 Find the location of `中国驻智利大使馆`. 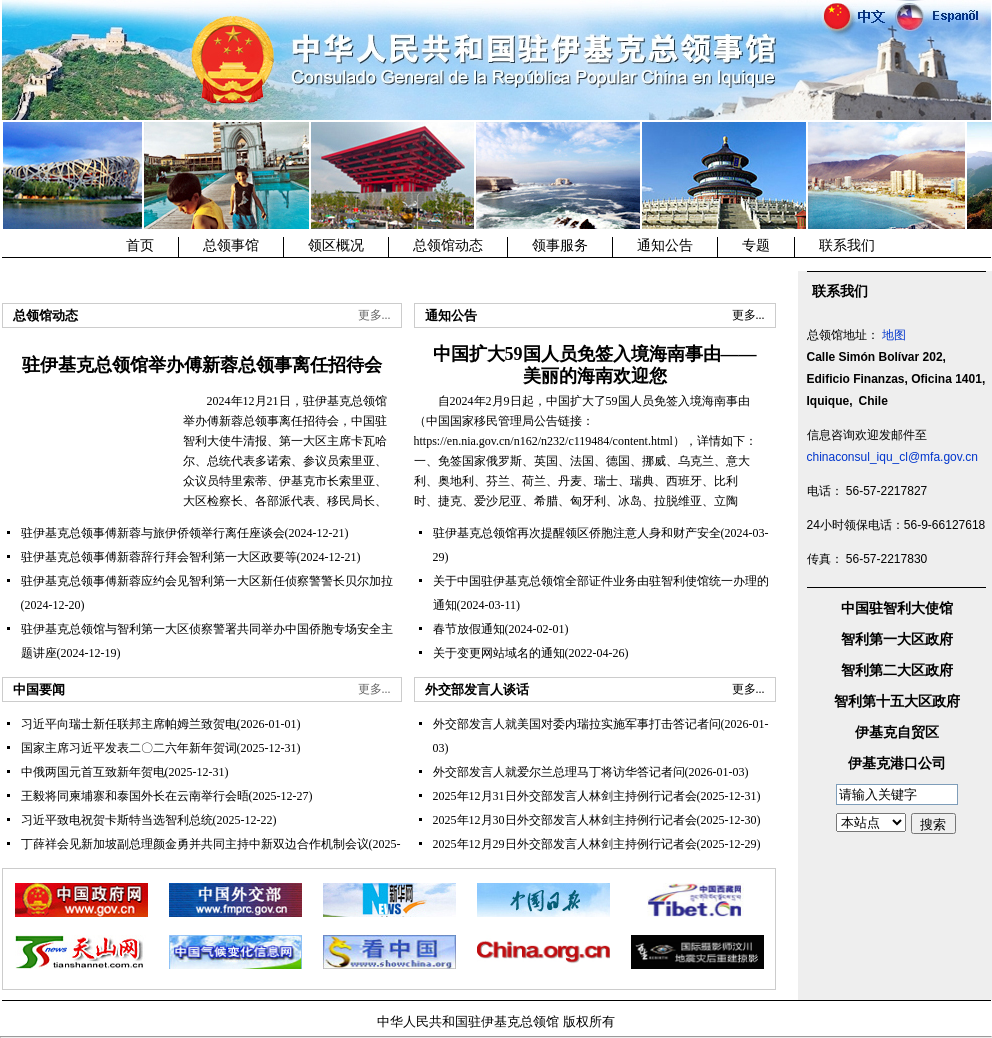

中国驻智利大使馆 is located at coordinates (897, 608).